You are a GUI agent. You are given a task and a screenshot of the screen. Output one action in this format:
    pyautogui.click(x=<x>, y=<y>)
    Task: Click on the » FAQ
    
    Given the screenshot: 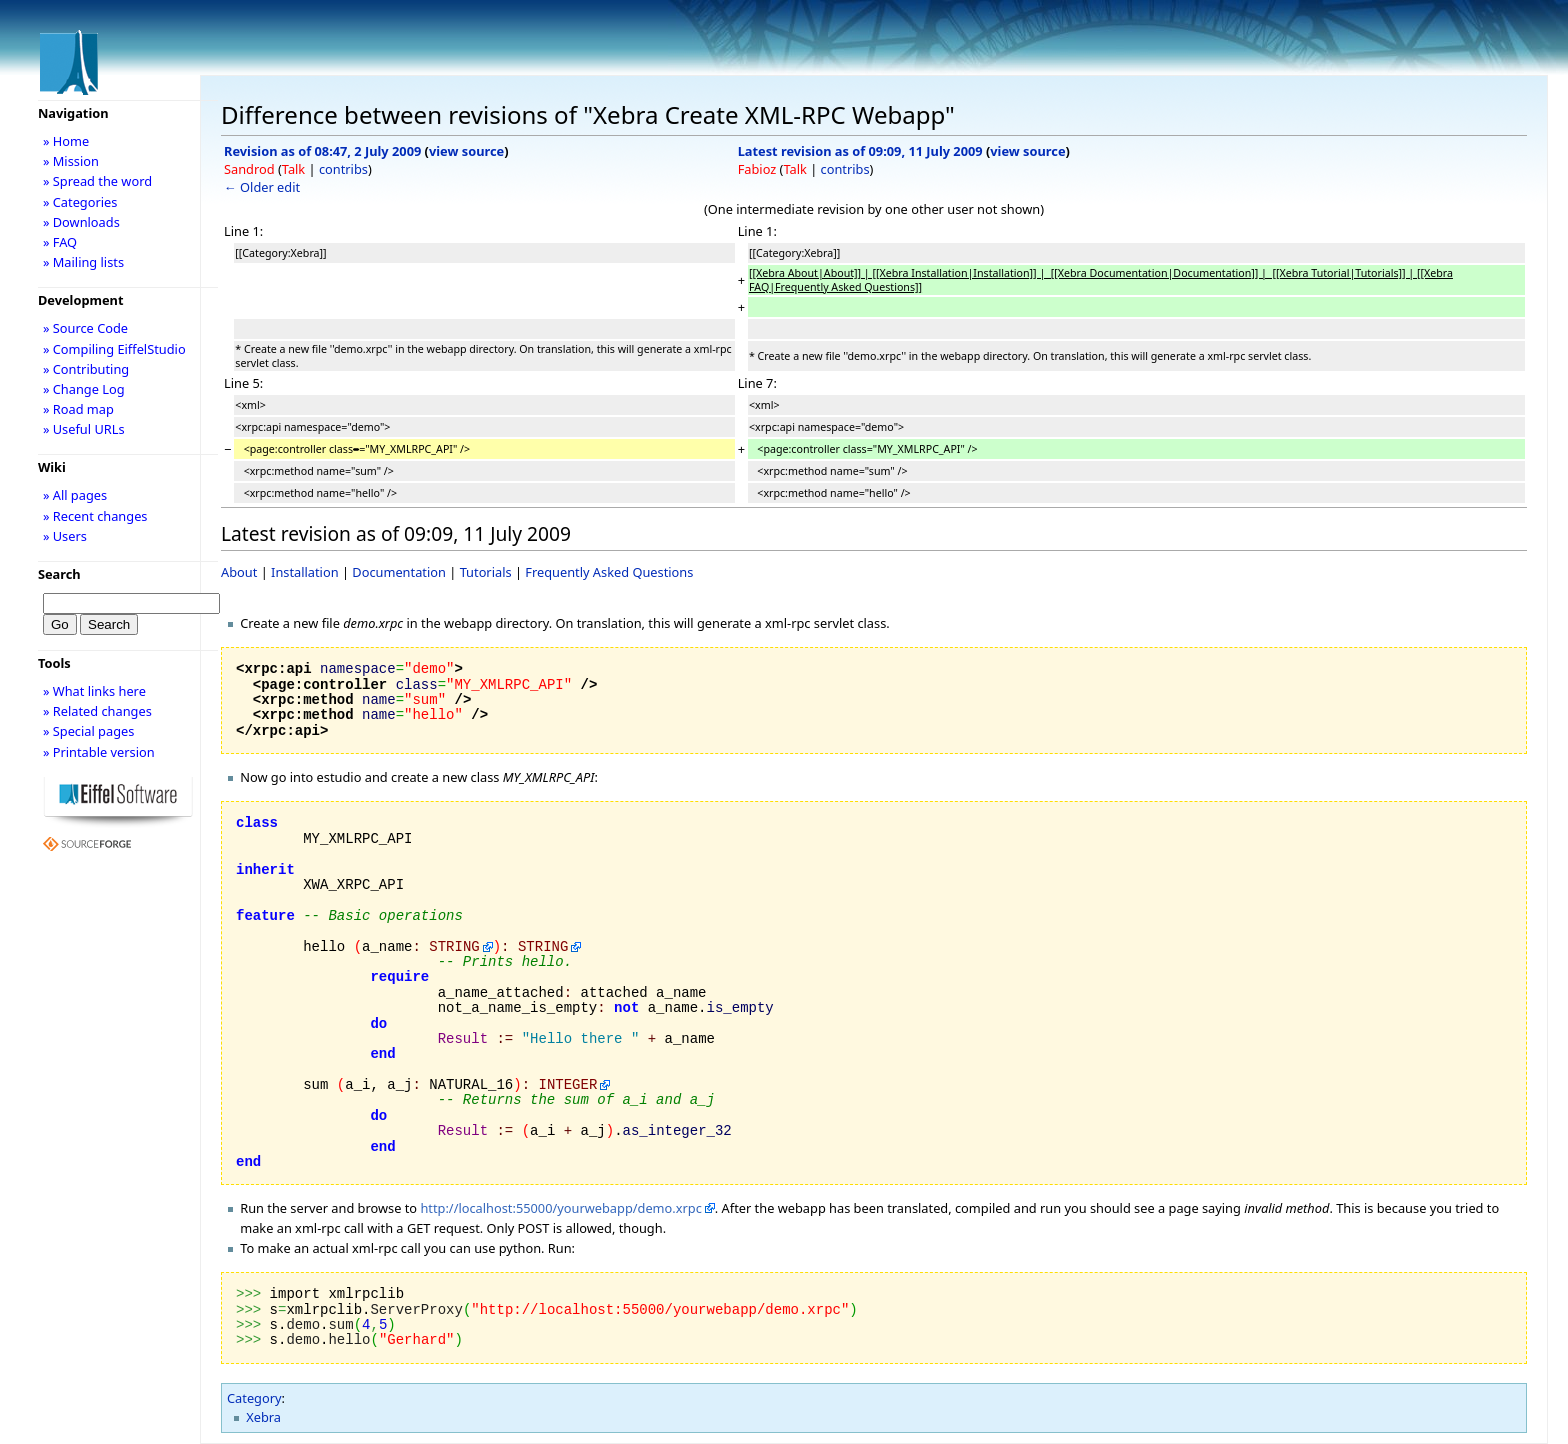 What is the action you would take?
    pyautogui.click(x=60, y=242)
    